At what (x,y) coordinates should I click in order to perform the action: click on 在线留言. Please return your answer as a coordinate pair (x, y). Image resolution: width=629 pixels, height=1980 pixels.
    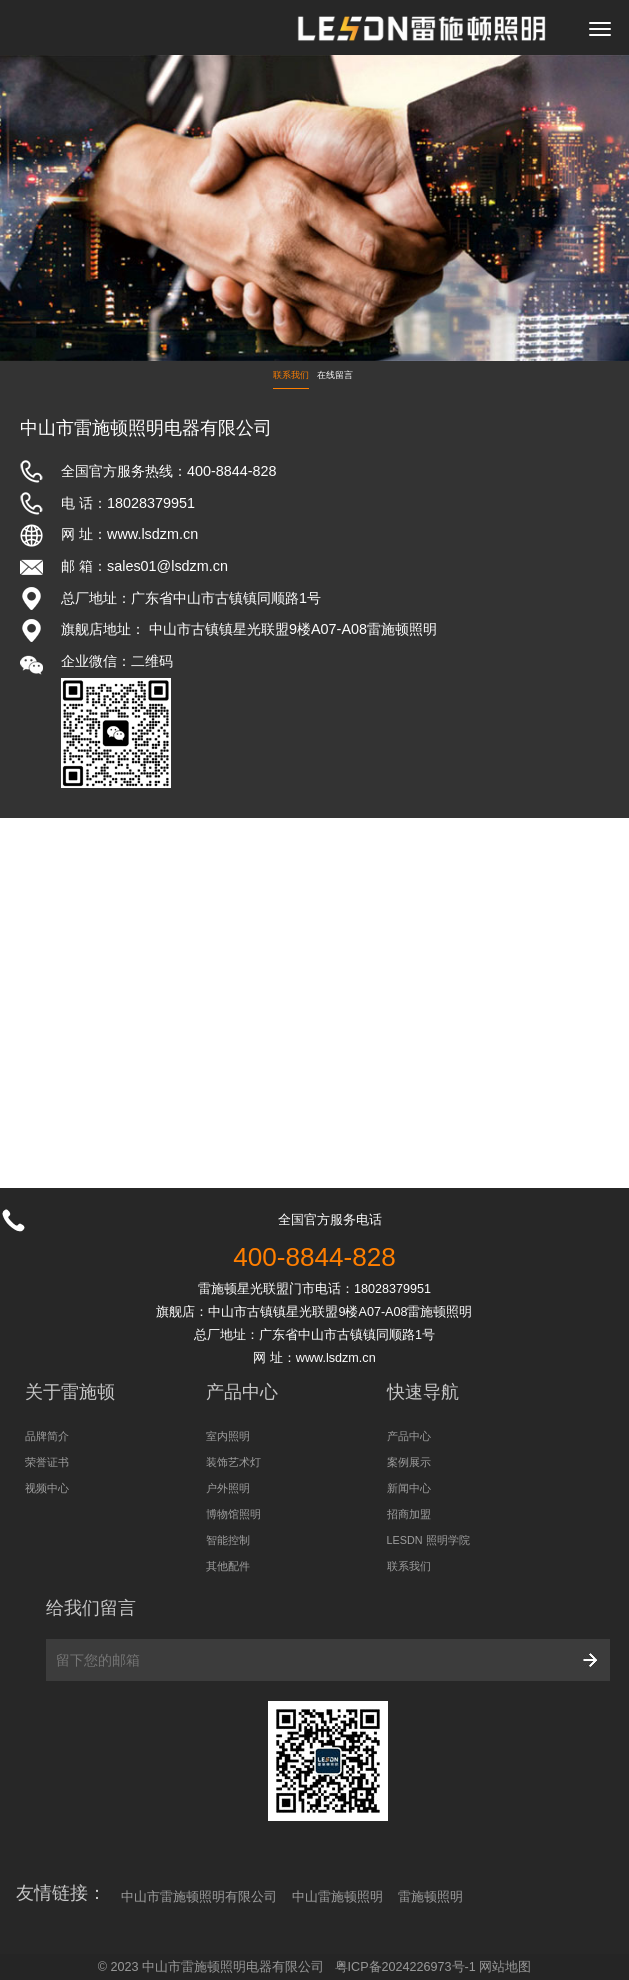
    Looking at the image, I should click on (335, 375).